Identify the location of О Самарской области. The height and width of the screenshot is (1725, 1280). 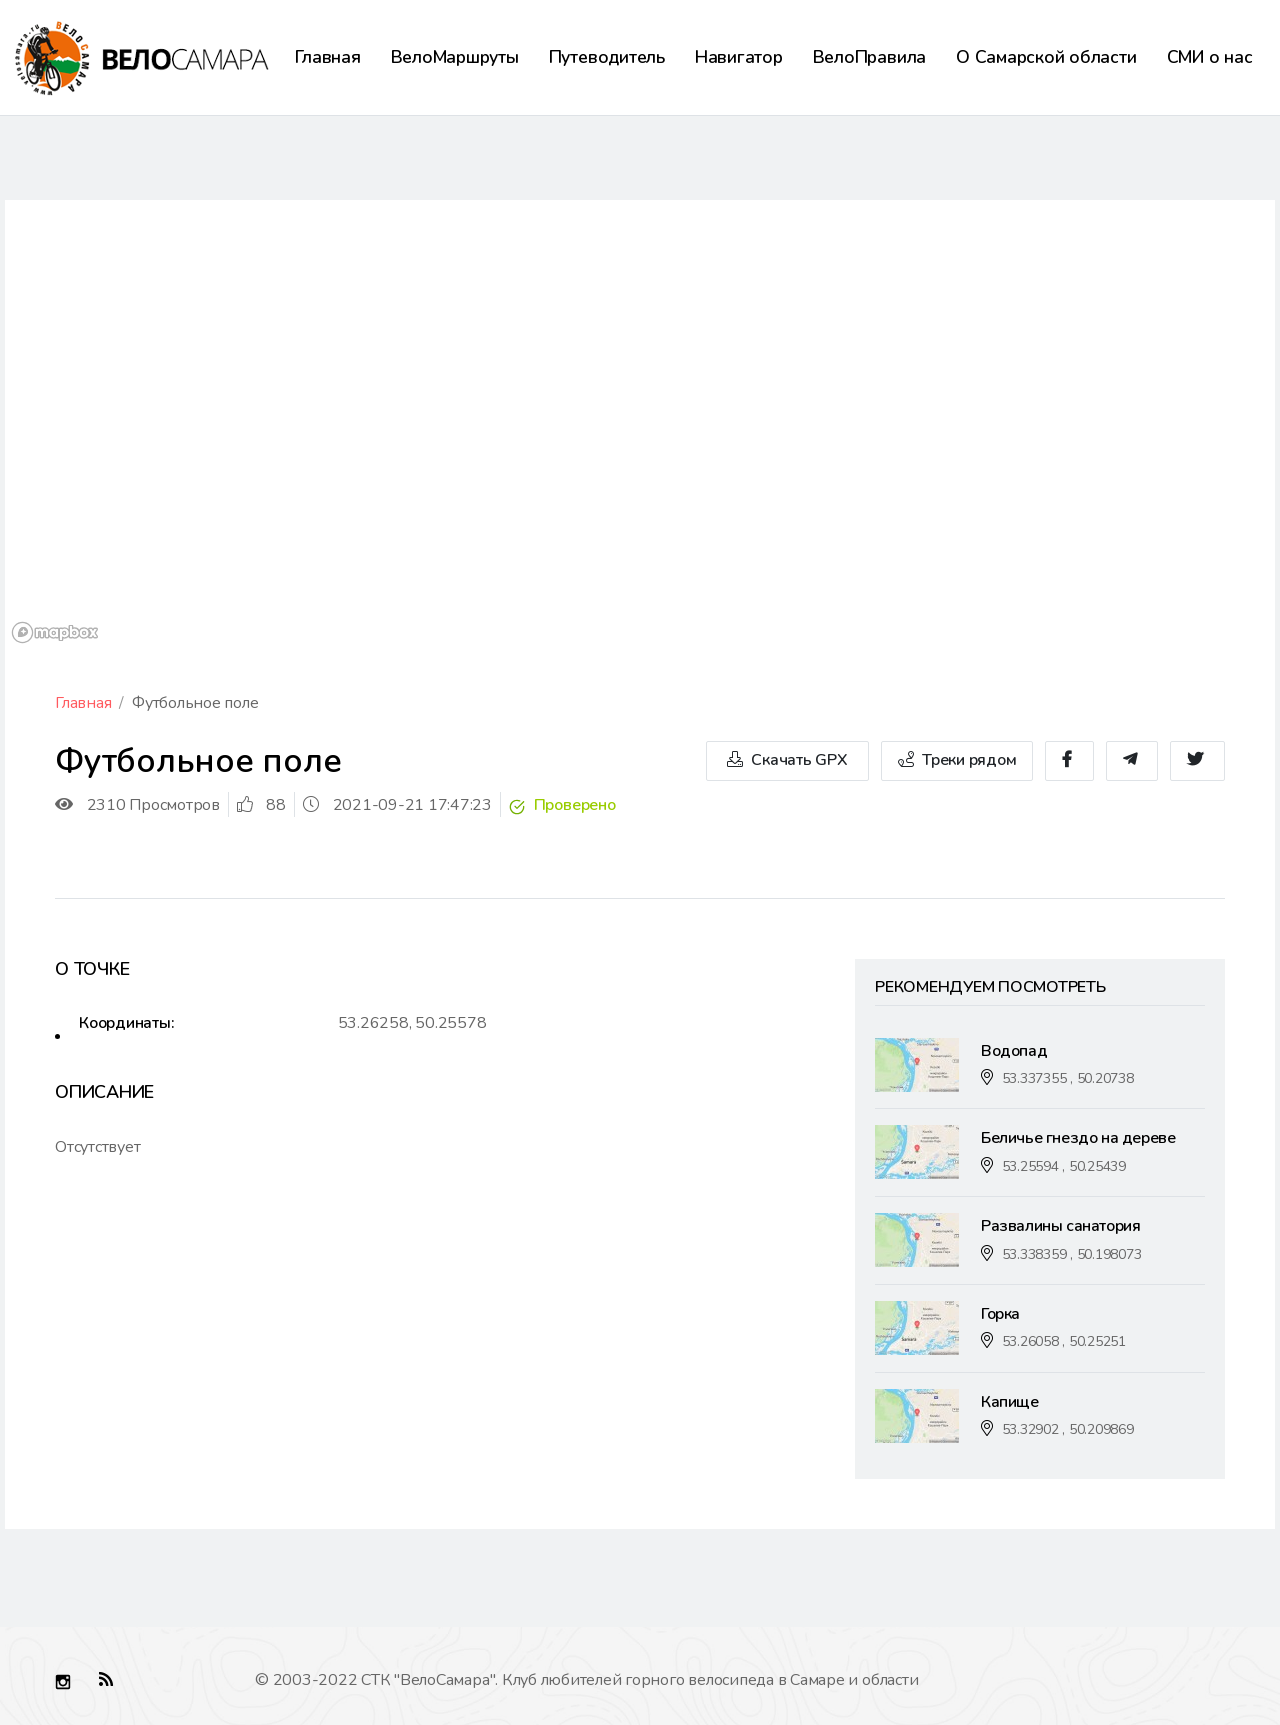
(1046, 57).